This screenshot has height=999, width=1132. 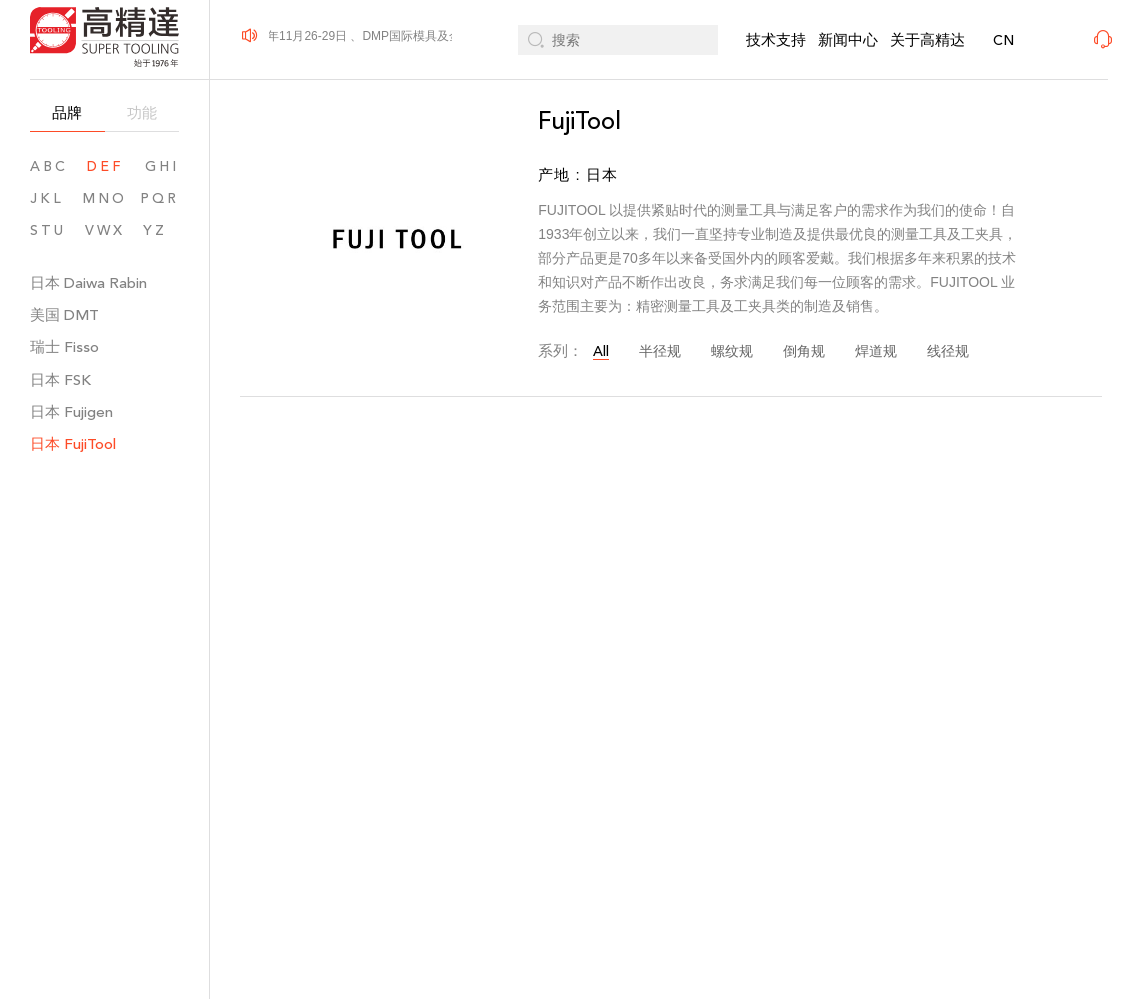 I want to click on DEF, so click(x=105, y=166).